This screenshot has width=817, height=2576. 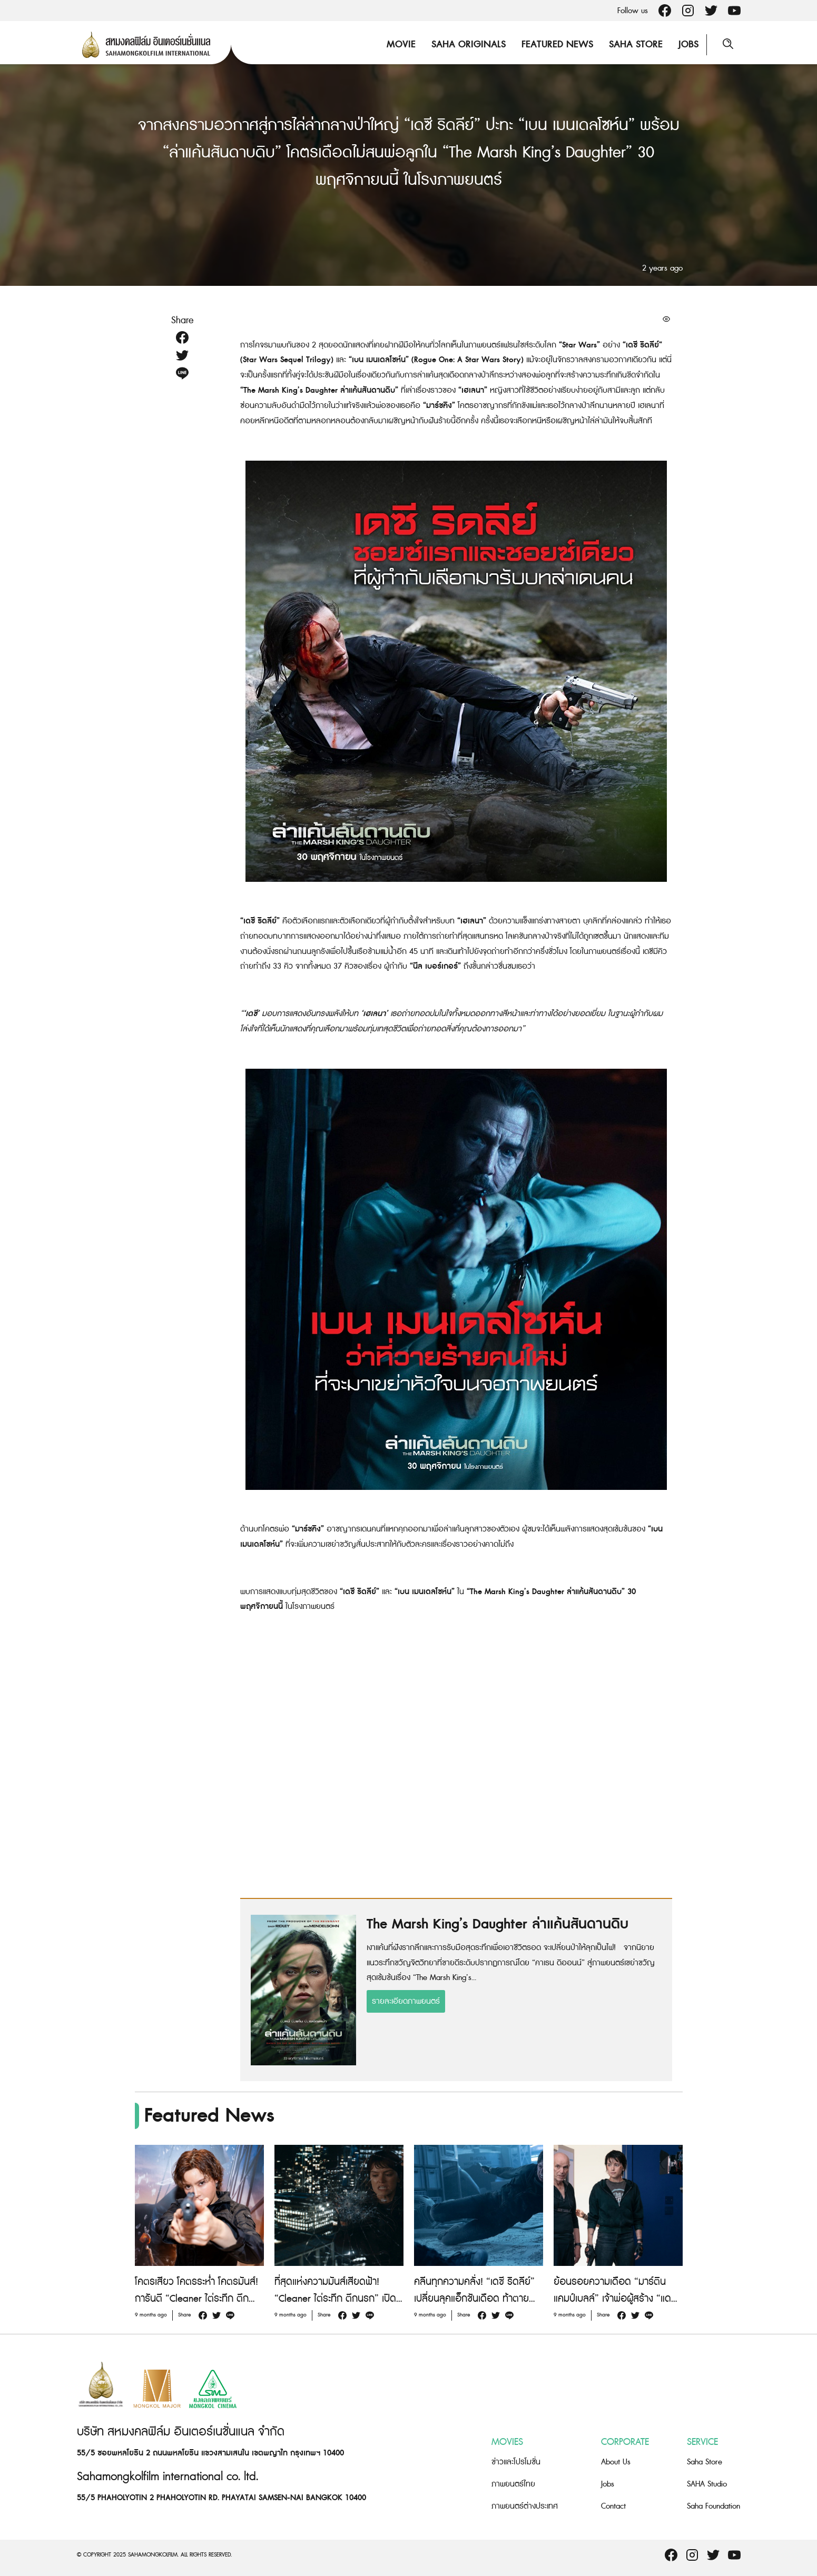 I want to click on Contact, so click(x=613, y=2506).